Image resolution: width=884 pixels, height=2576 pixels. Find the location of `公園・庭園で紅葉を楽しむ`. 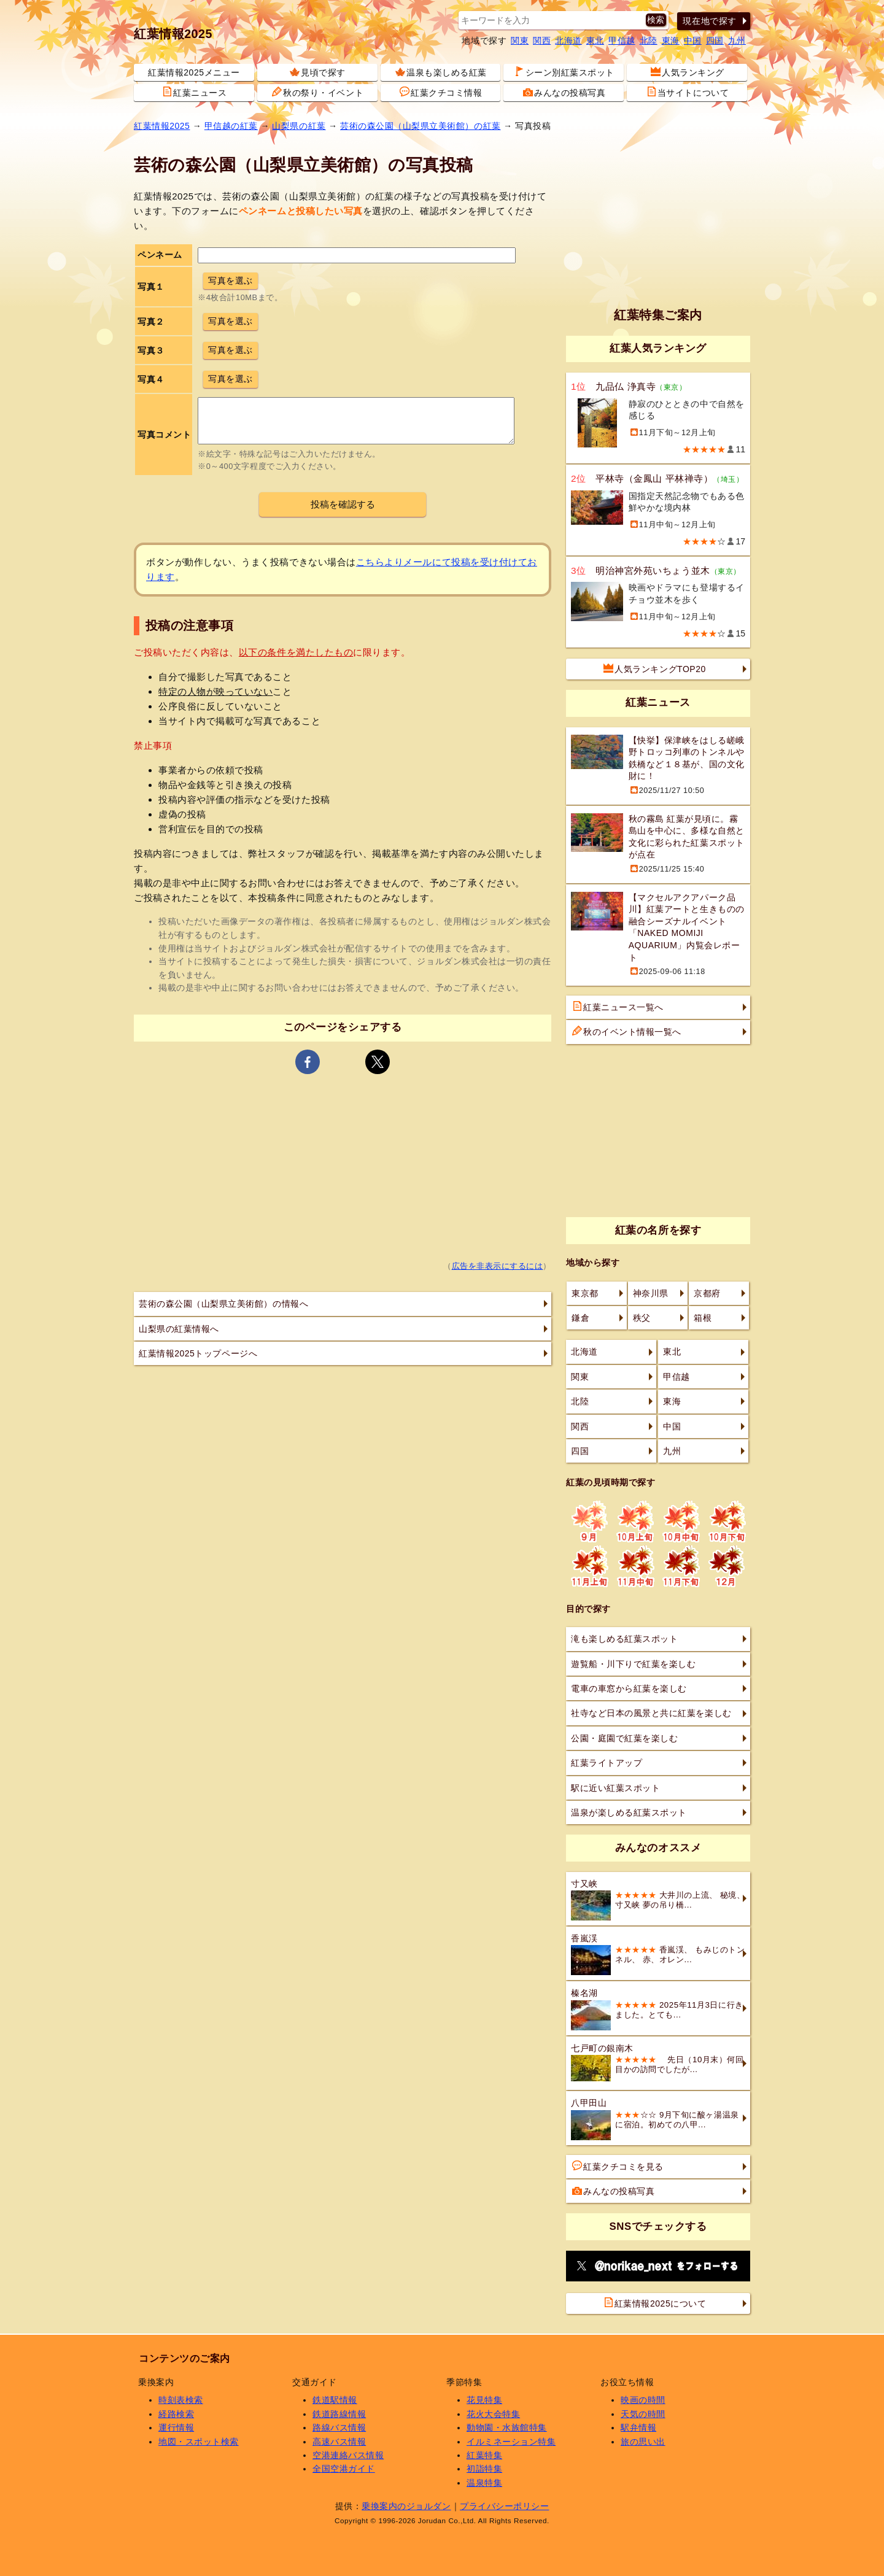

公園・庭園で紅葉を楽しむ is located at coordinates (624, 1738).